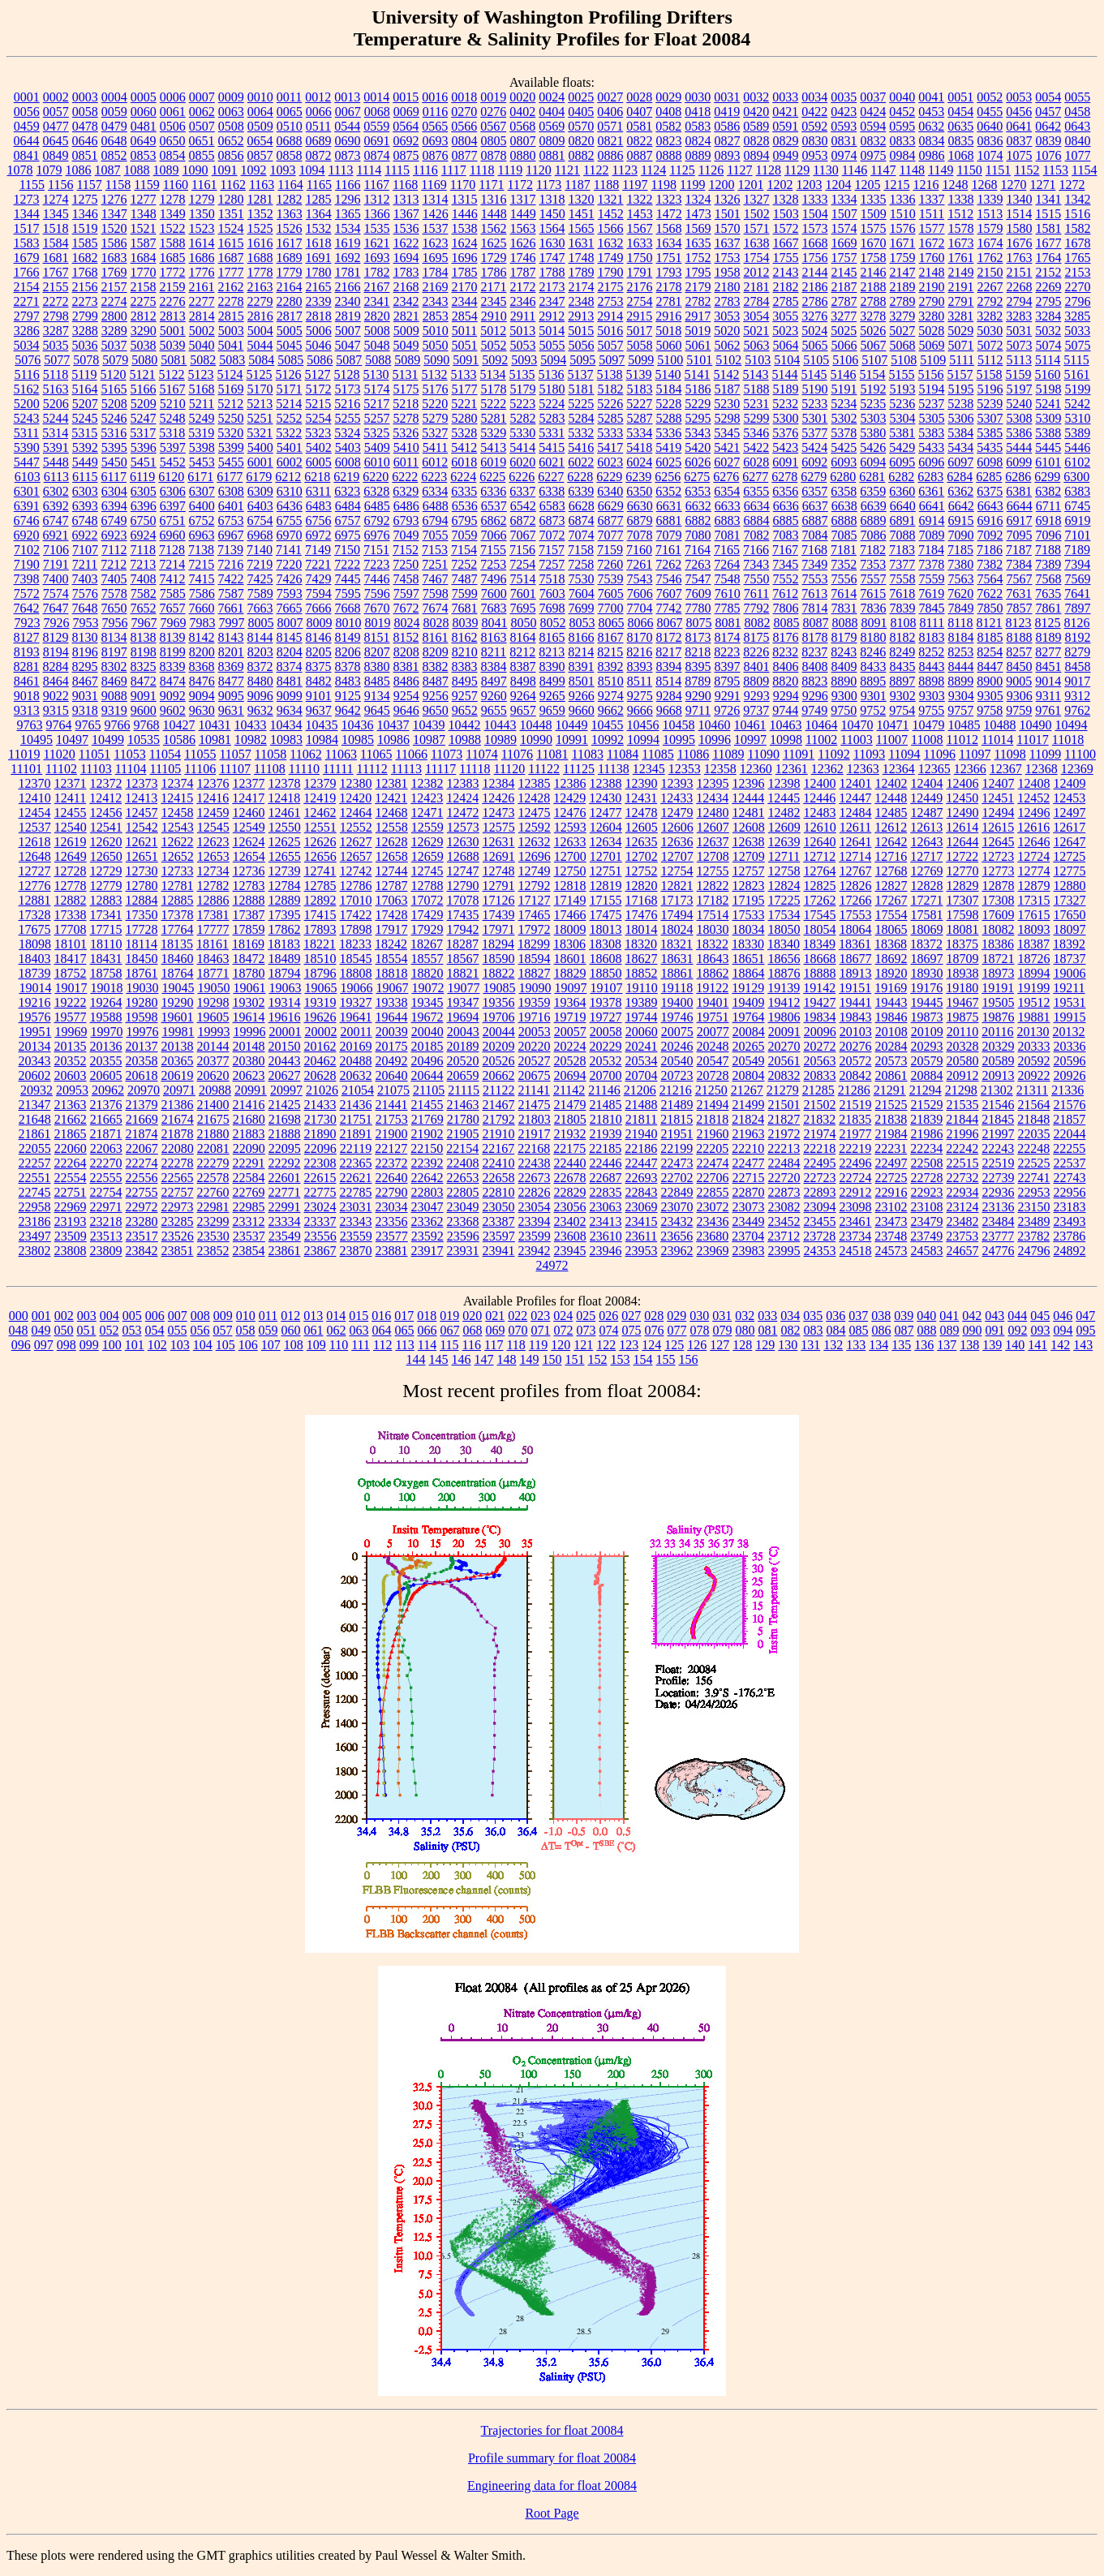 This screenshot has width=1104, height=2576. I want to click on 21730, so click(320, 1119).